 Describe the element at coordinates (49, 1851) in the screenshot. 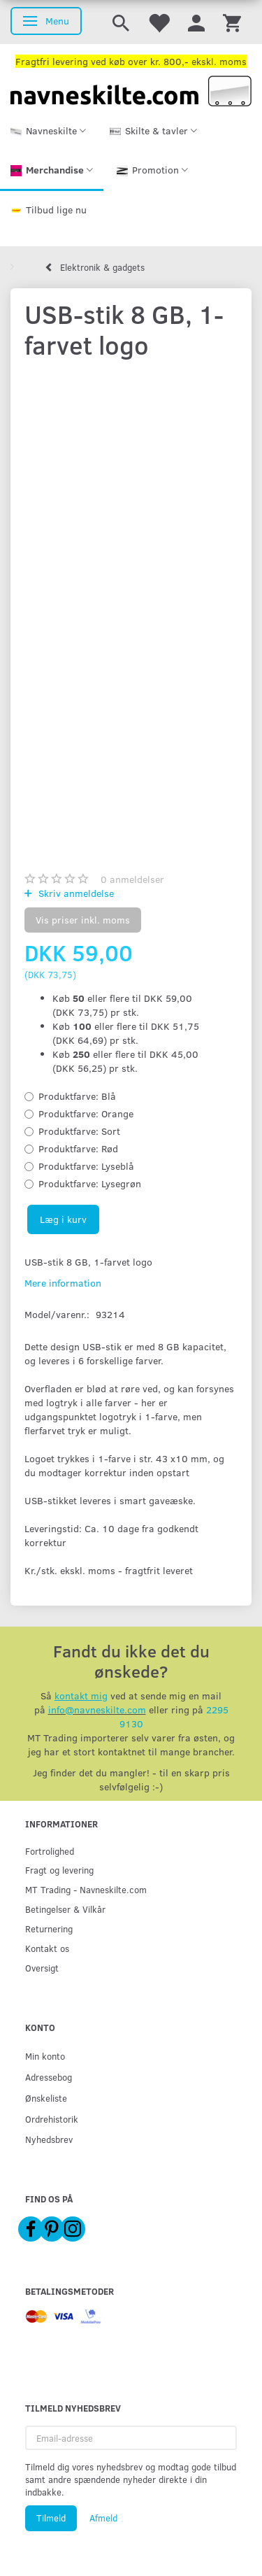

I see `Fortrolighed` at that location.